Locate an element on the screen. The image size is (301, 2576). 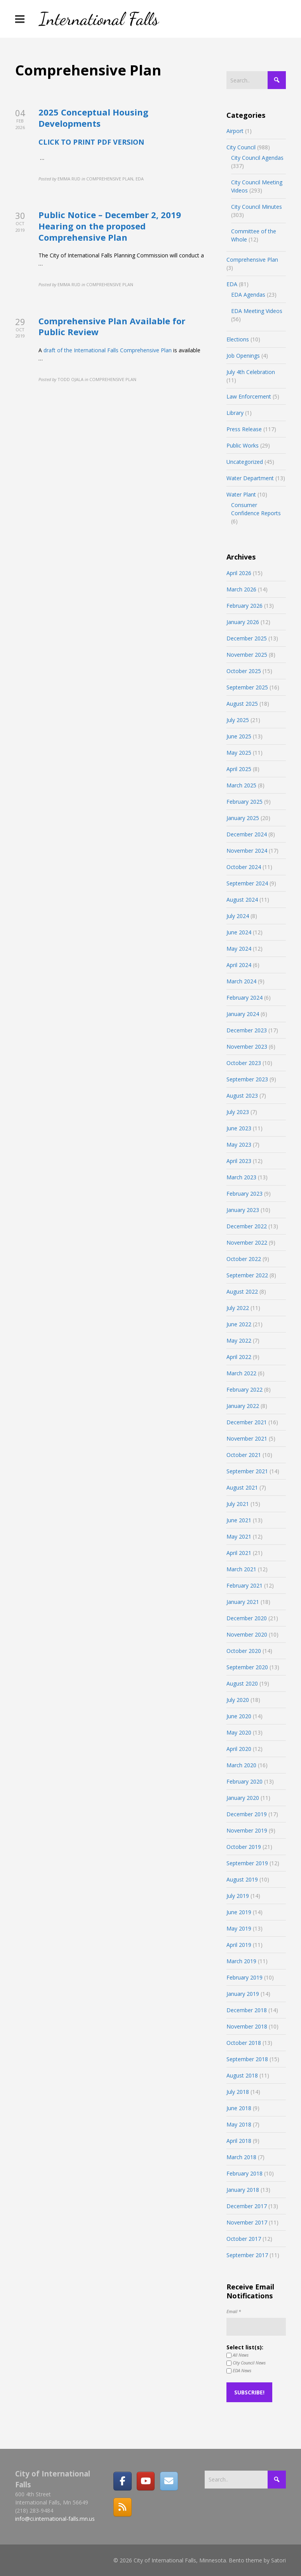
May 2023 is located at coordinates (238, 1144).